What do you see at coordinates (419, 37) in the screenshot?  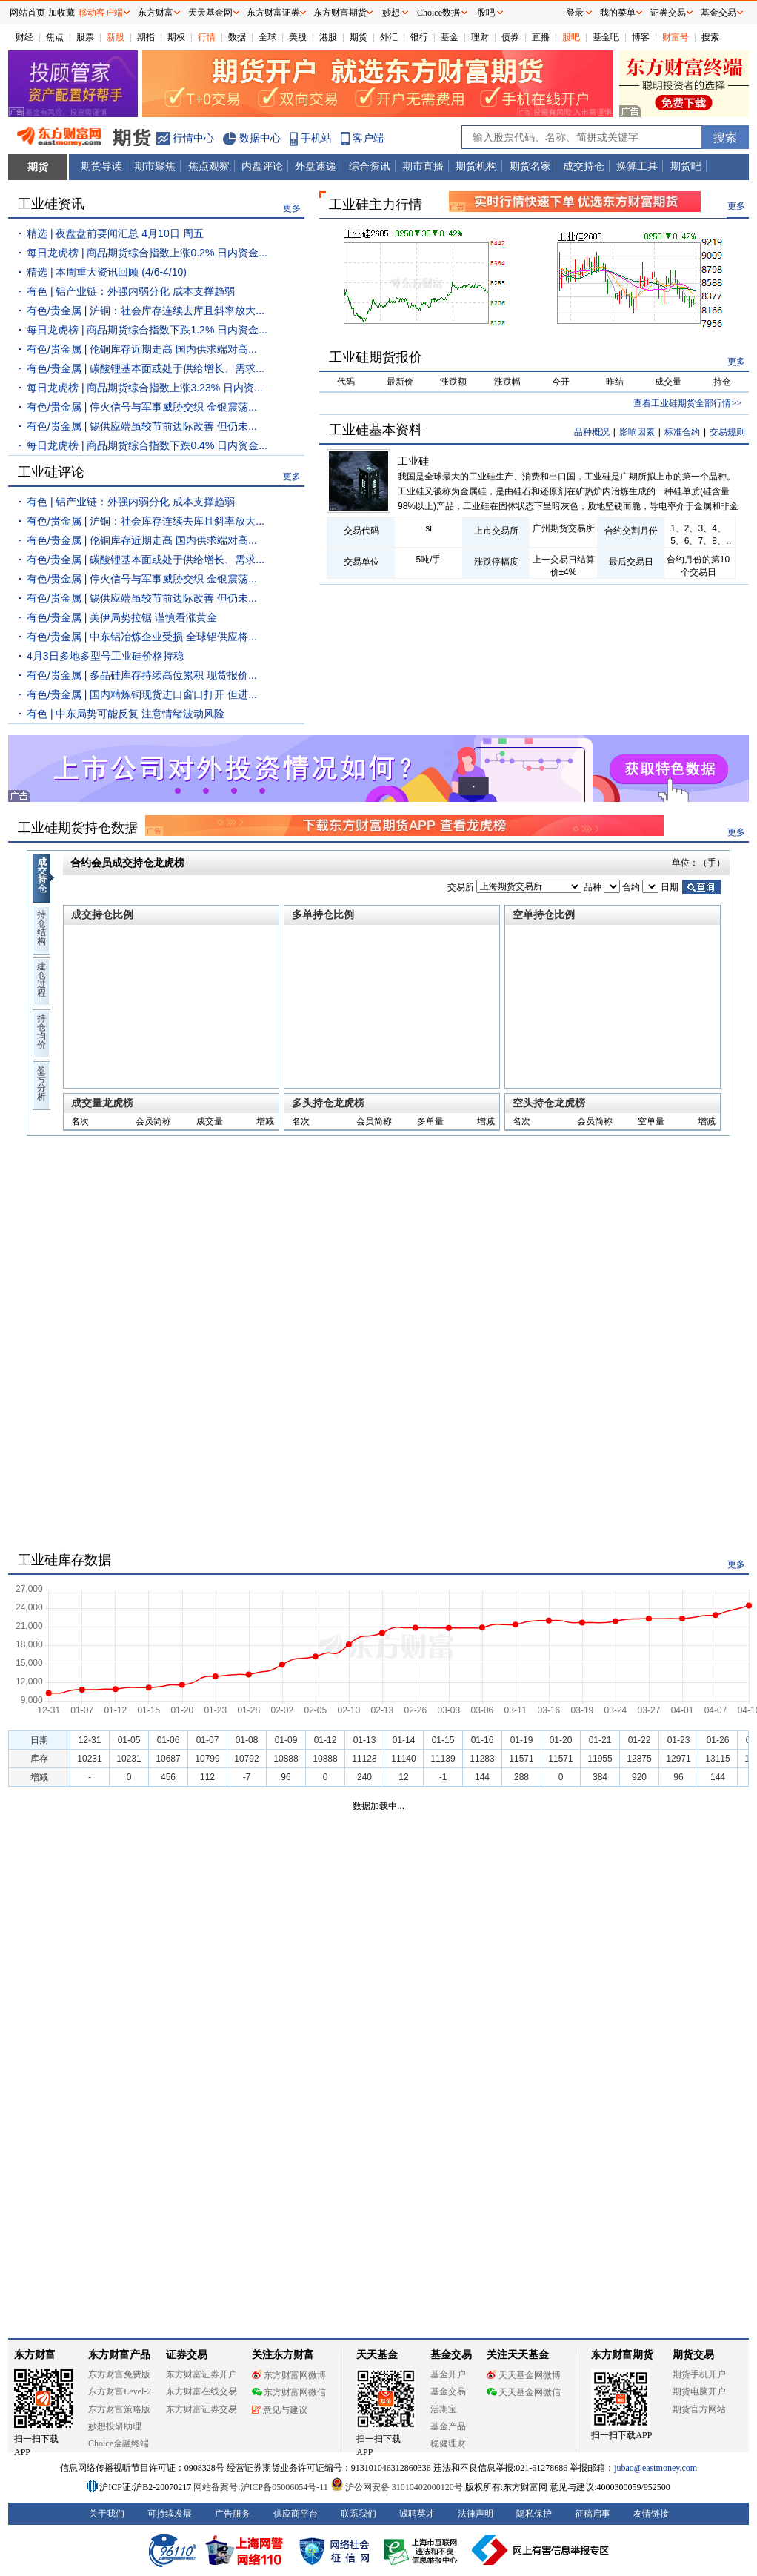 I see `银行` at bounding box center [419, 37].